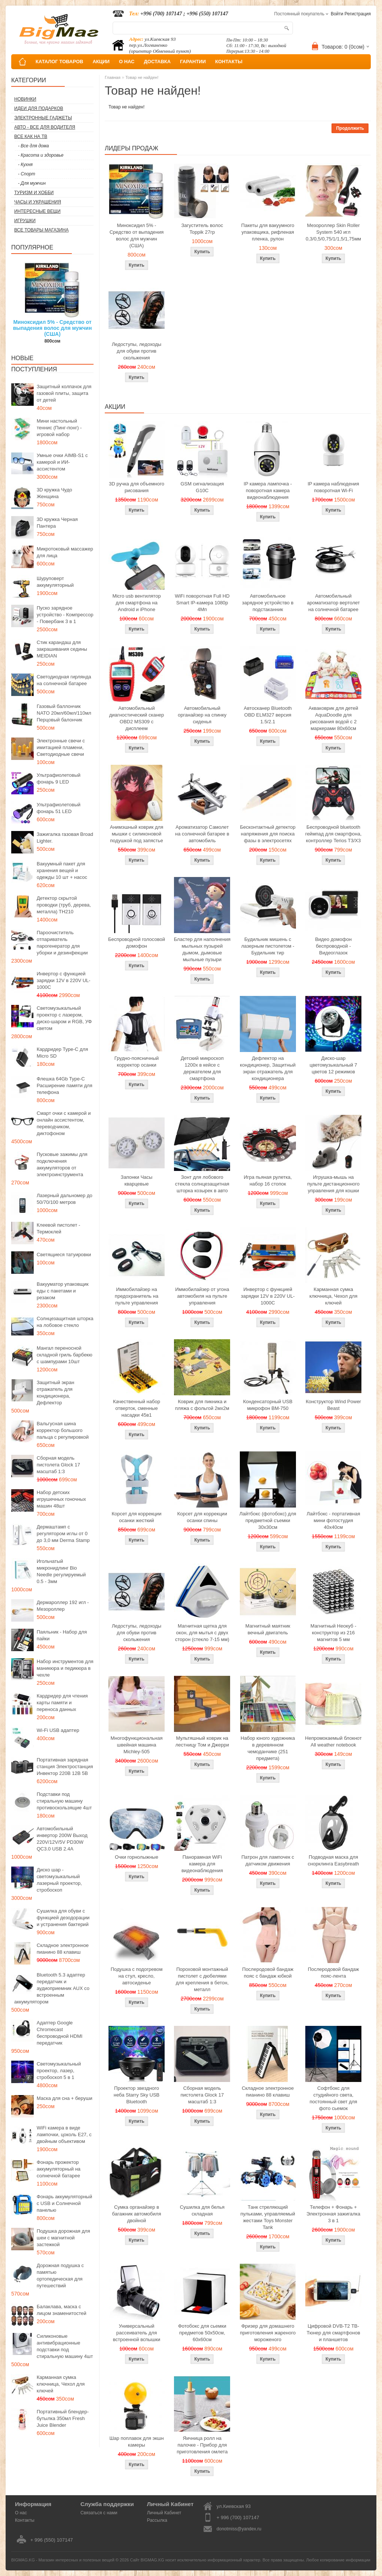  Describe the element at coordinates (59, 2070) in the screenshot. I see `Светомузыкальный проектор, лазер, стробоскоп 5 в 1` at that location.